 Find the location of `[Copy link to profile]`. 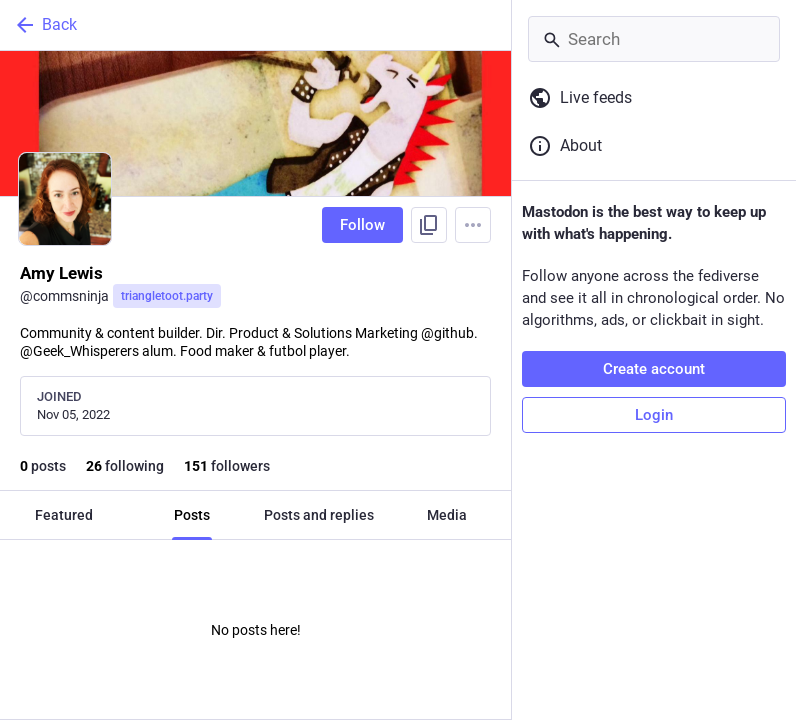

[Copy link to profile] is located at coordinates (429, 225).